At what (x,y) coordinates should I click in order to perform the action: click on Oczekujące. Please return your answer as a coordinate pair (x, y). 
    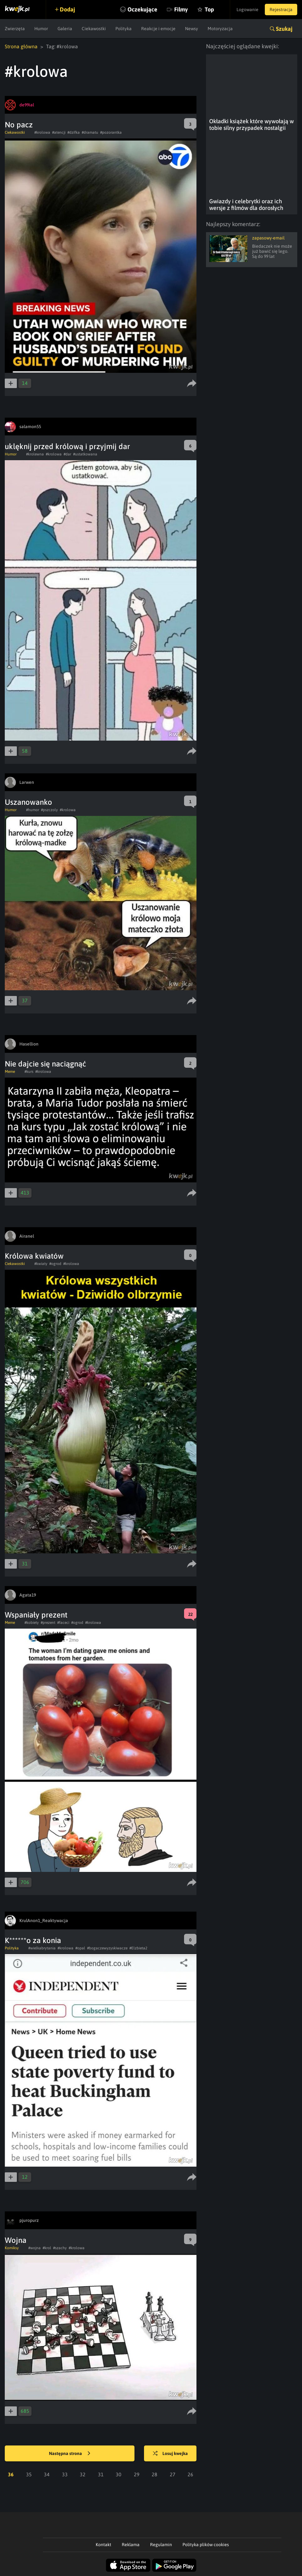
    Looking at the image, I should click on (142, 9).